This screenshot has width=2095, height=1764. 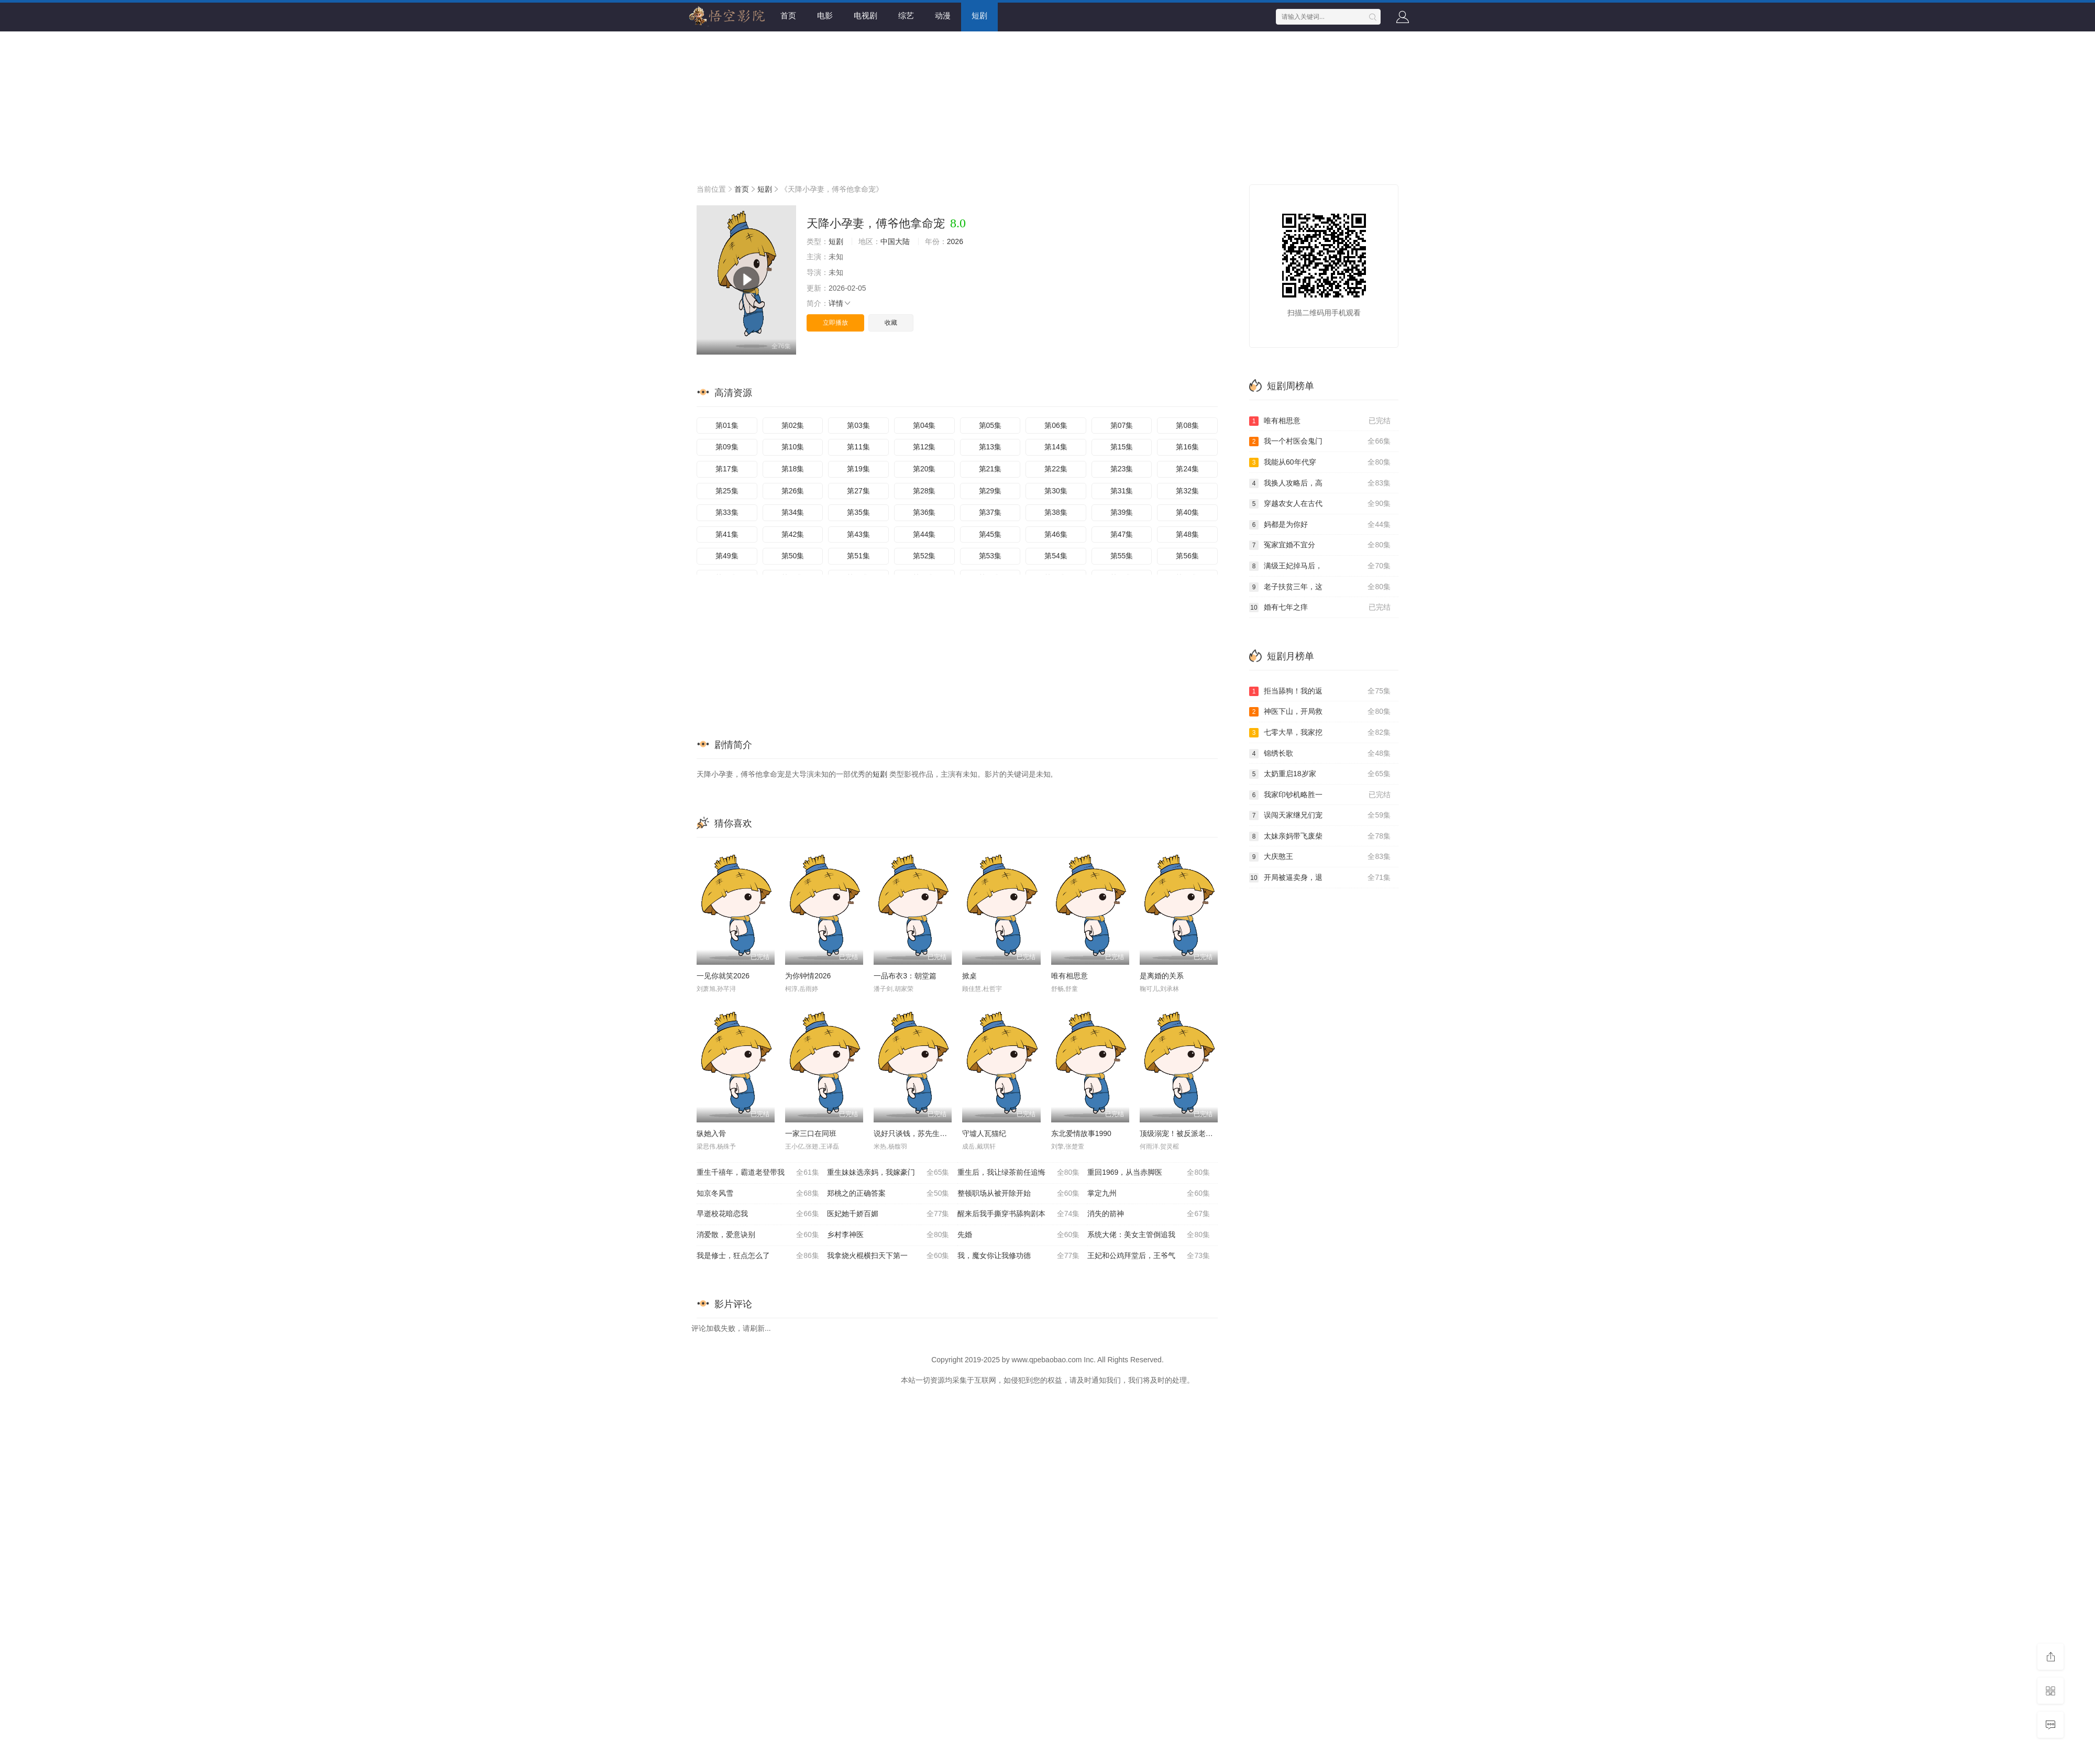 What do you see at coordinates (1187, 491) in the screenshot?
I see `第32集` at bounding box center [1187, 491].